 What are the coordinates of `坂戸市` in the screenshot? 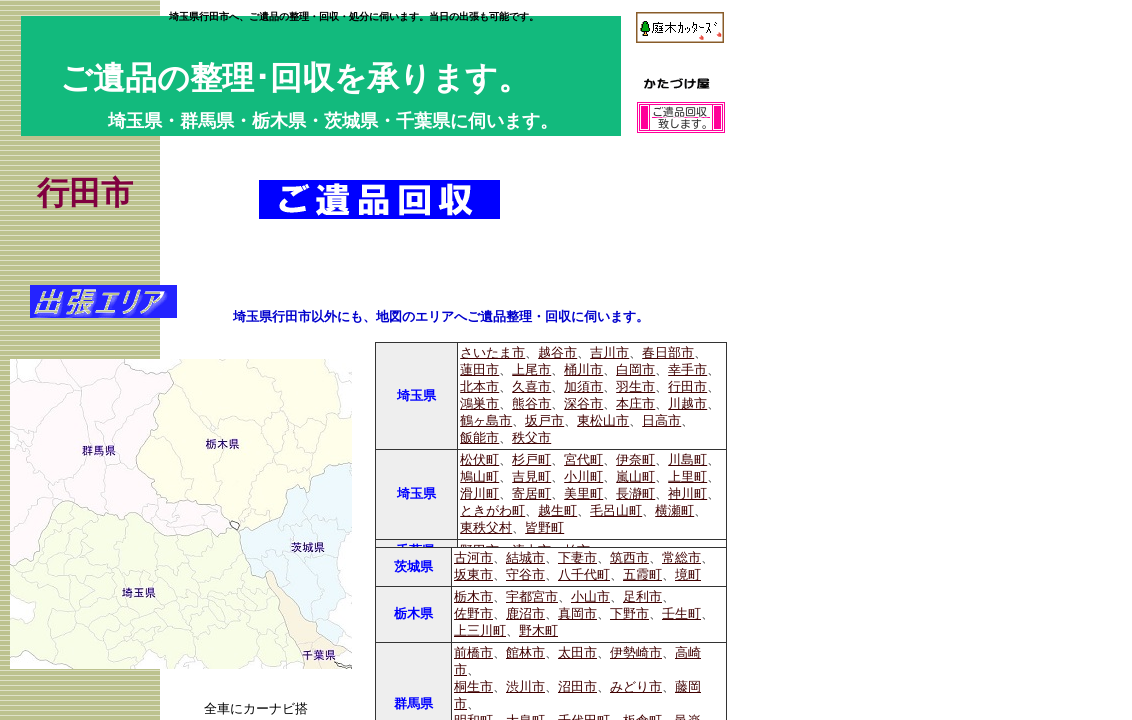 It's located at (544, 421).